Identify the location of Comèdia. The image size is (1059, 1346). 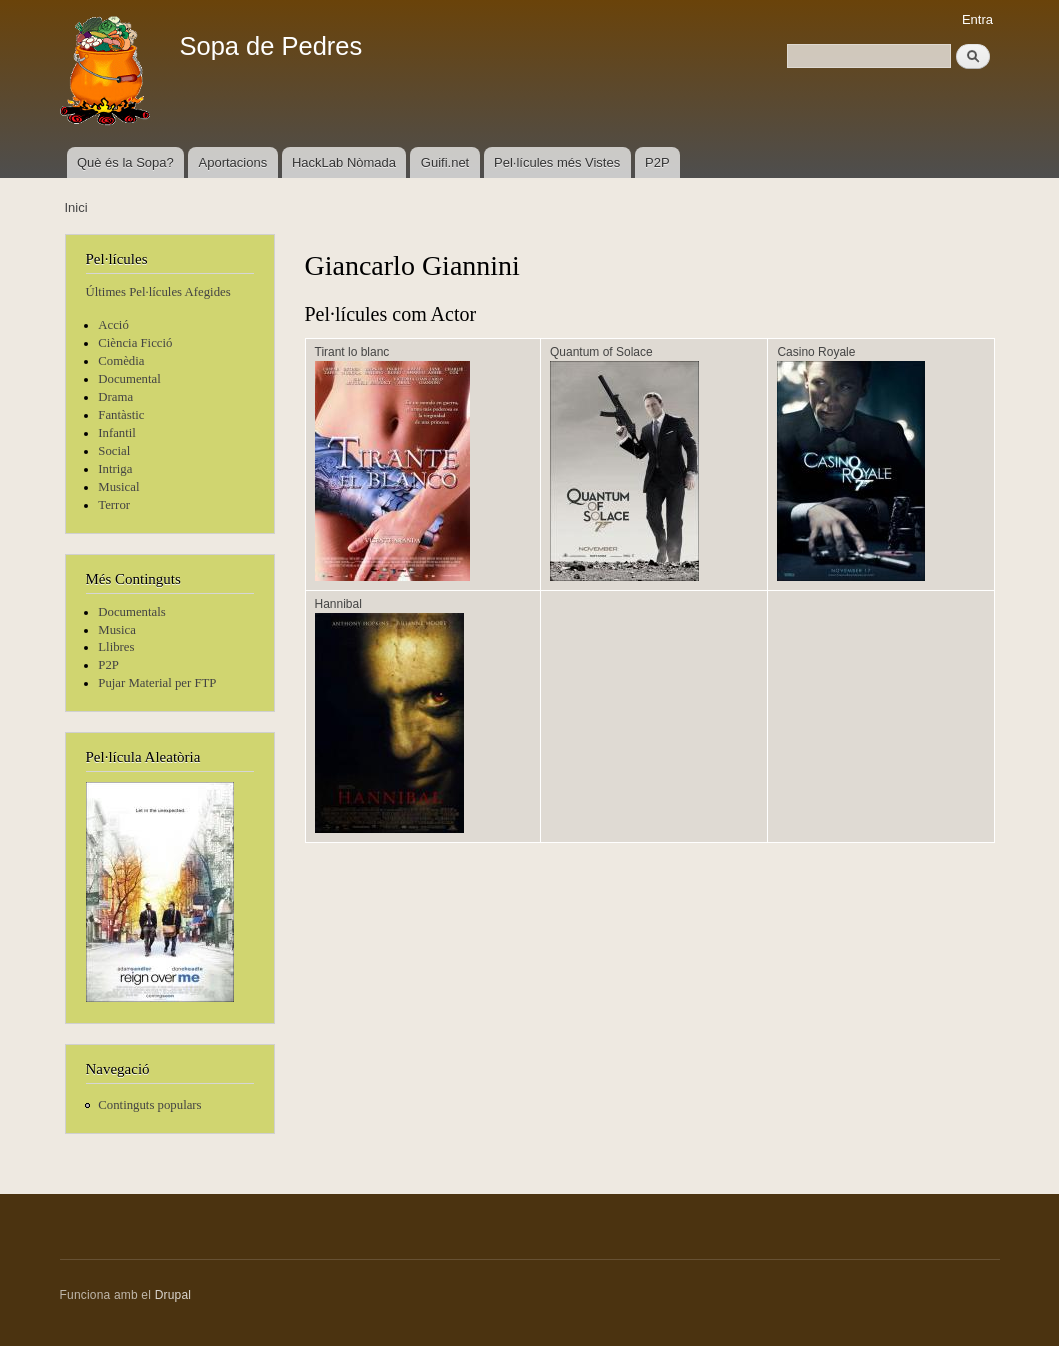
(121, 361).